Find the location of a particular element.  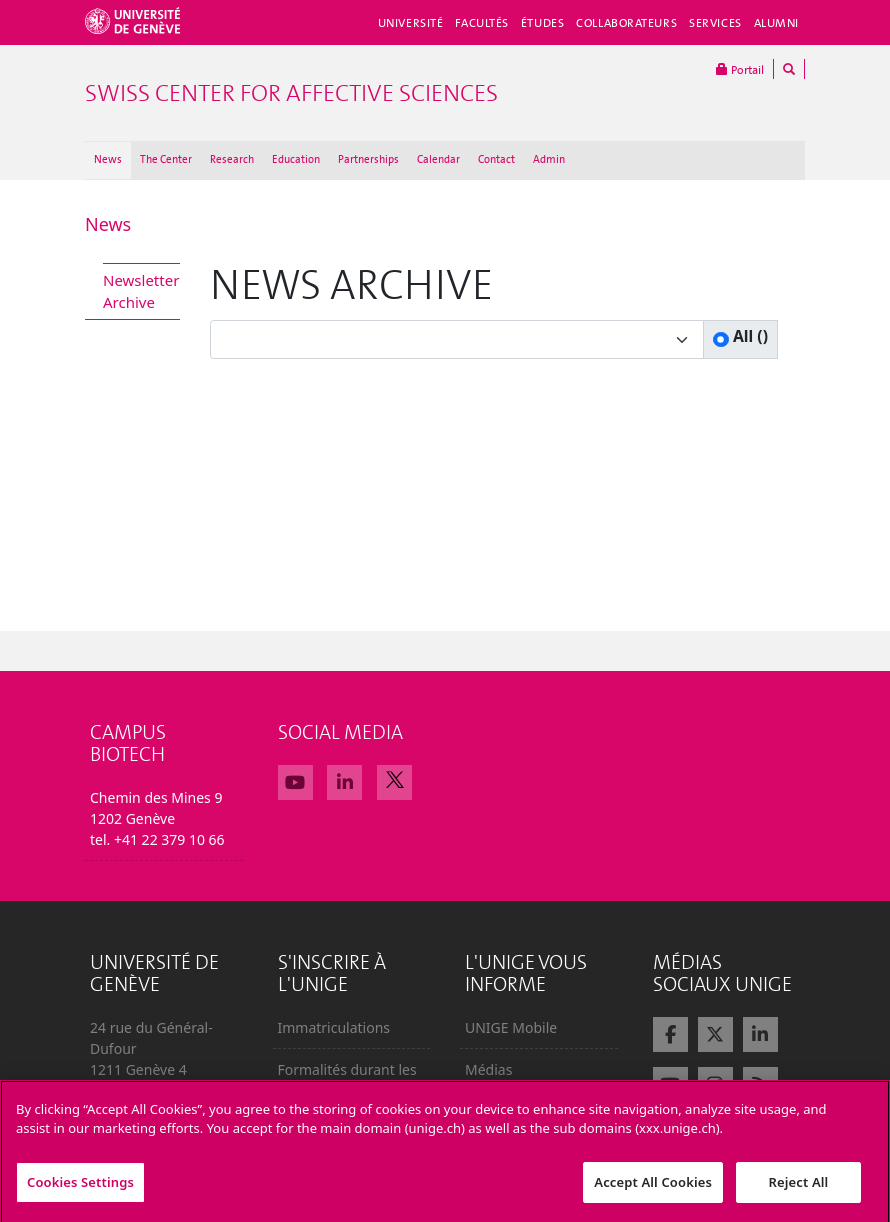

Admin is located at coordinates (549, 159).